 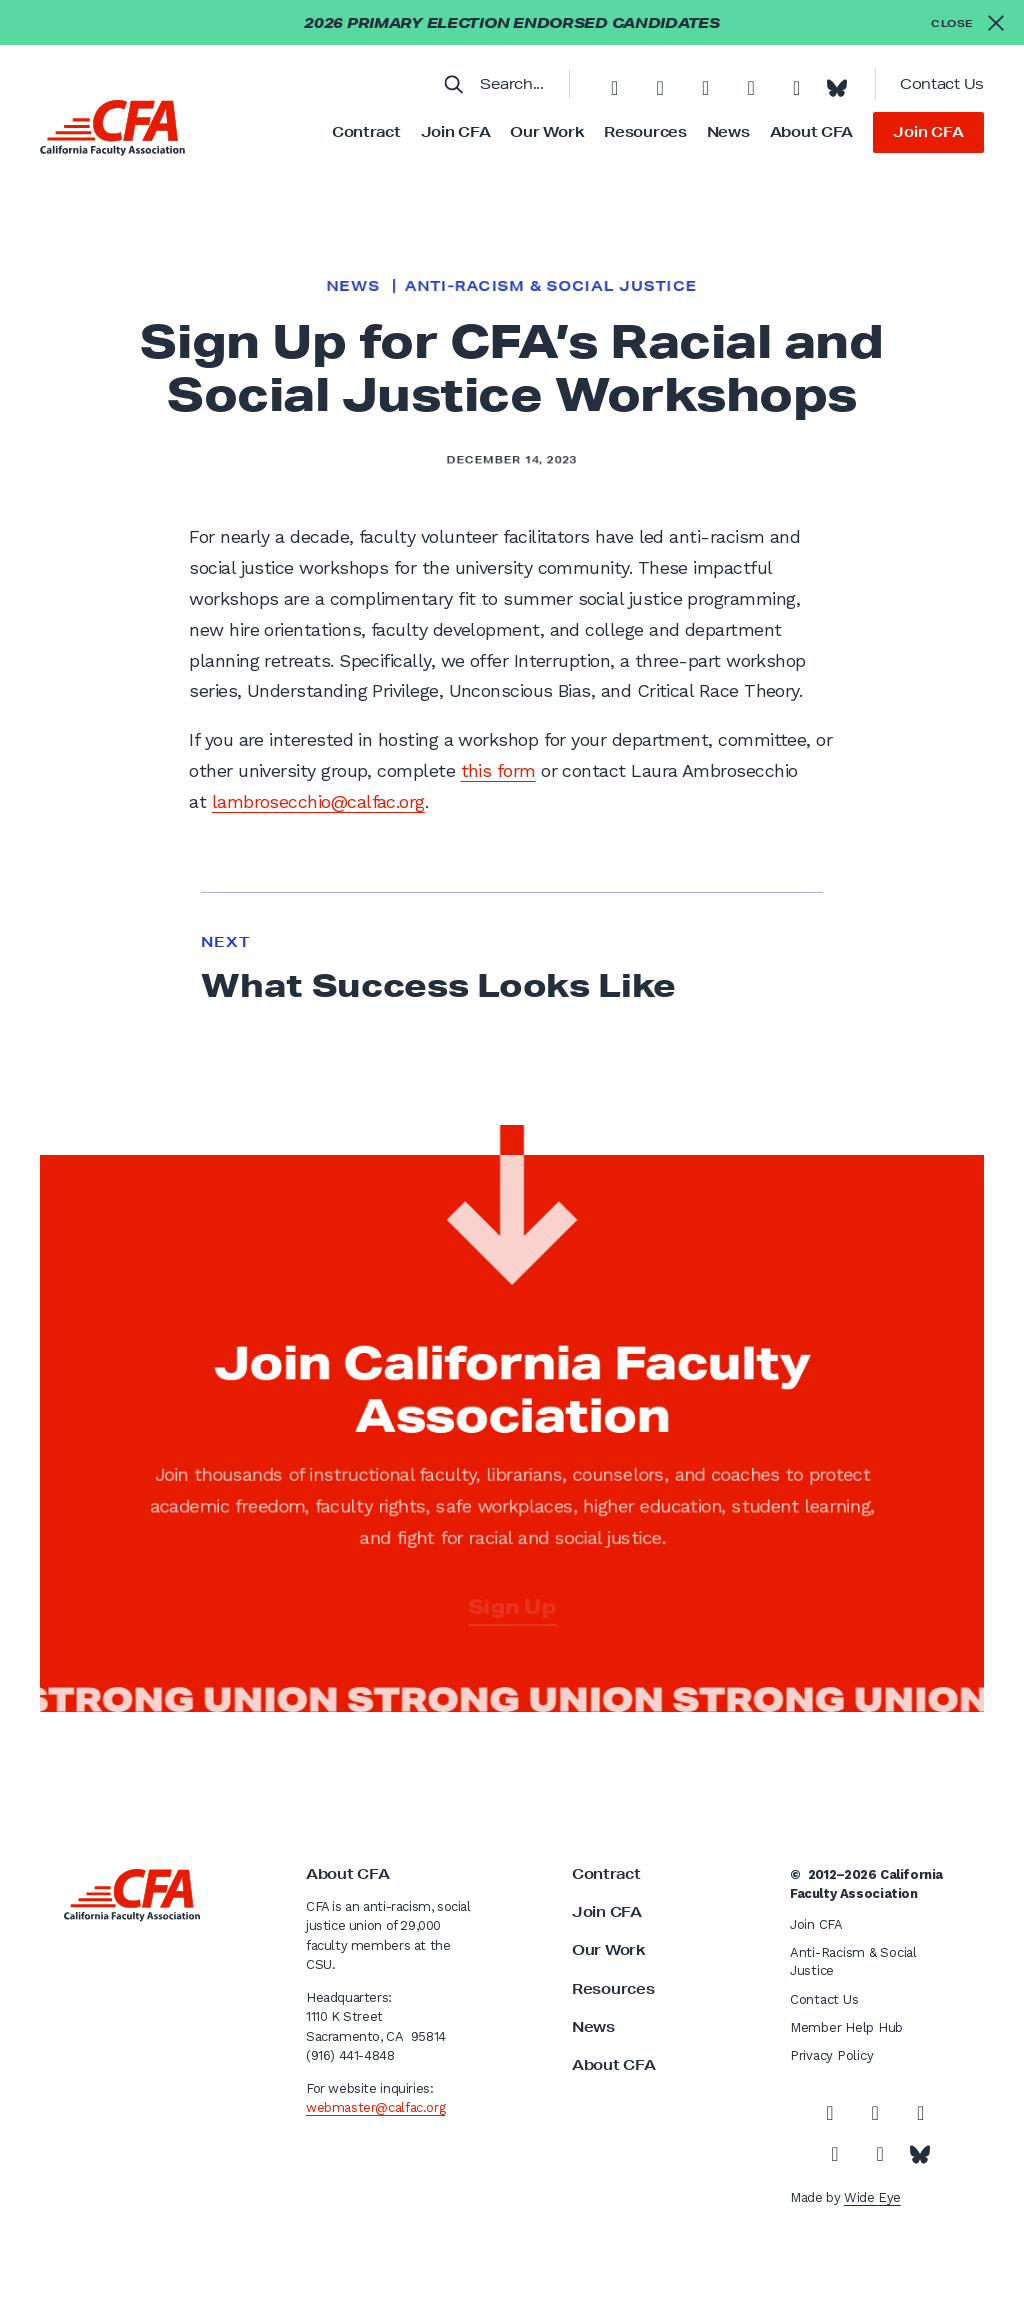 What do you see at coordinates (728, 132) in the screenshot?
I see `News` at bounding box center [728, 132].